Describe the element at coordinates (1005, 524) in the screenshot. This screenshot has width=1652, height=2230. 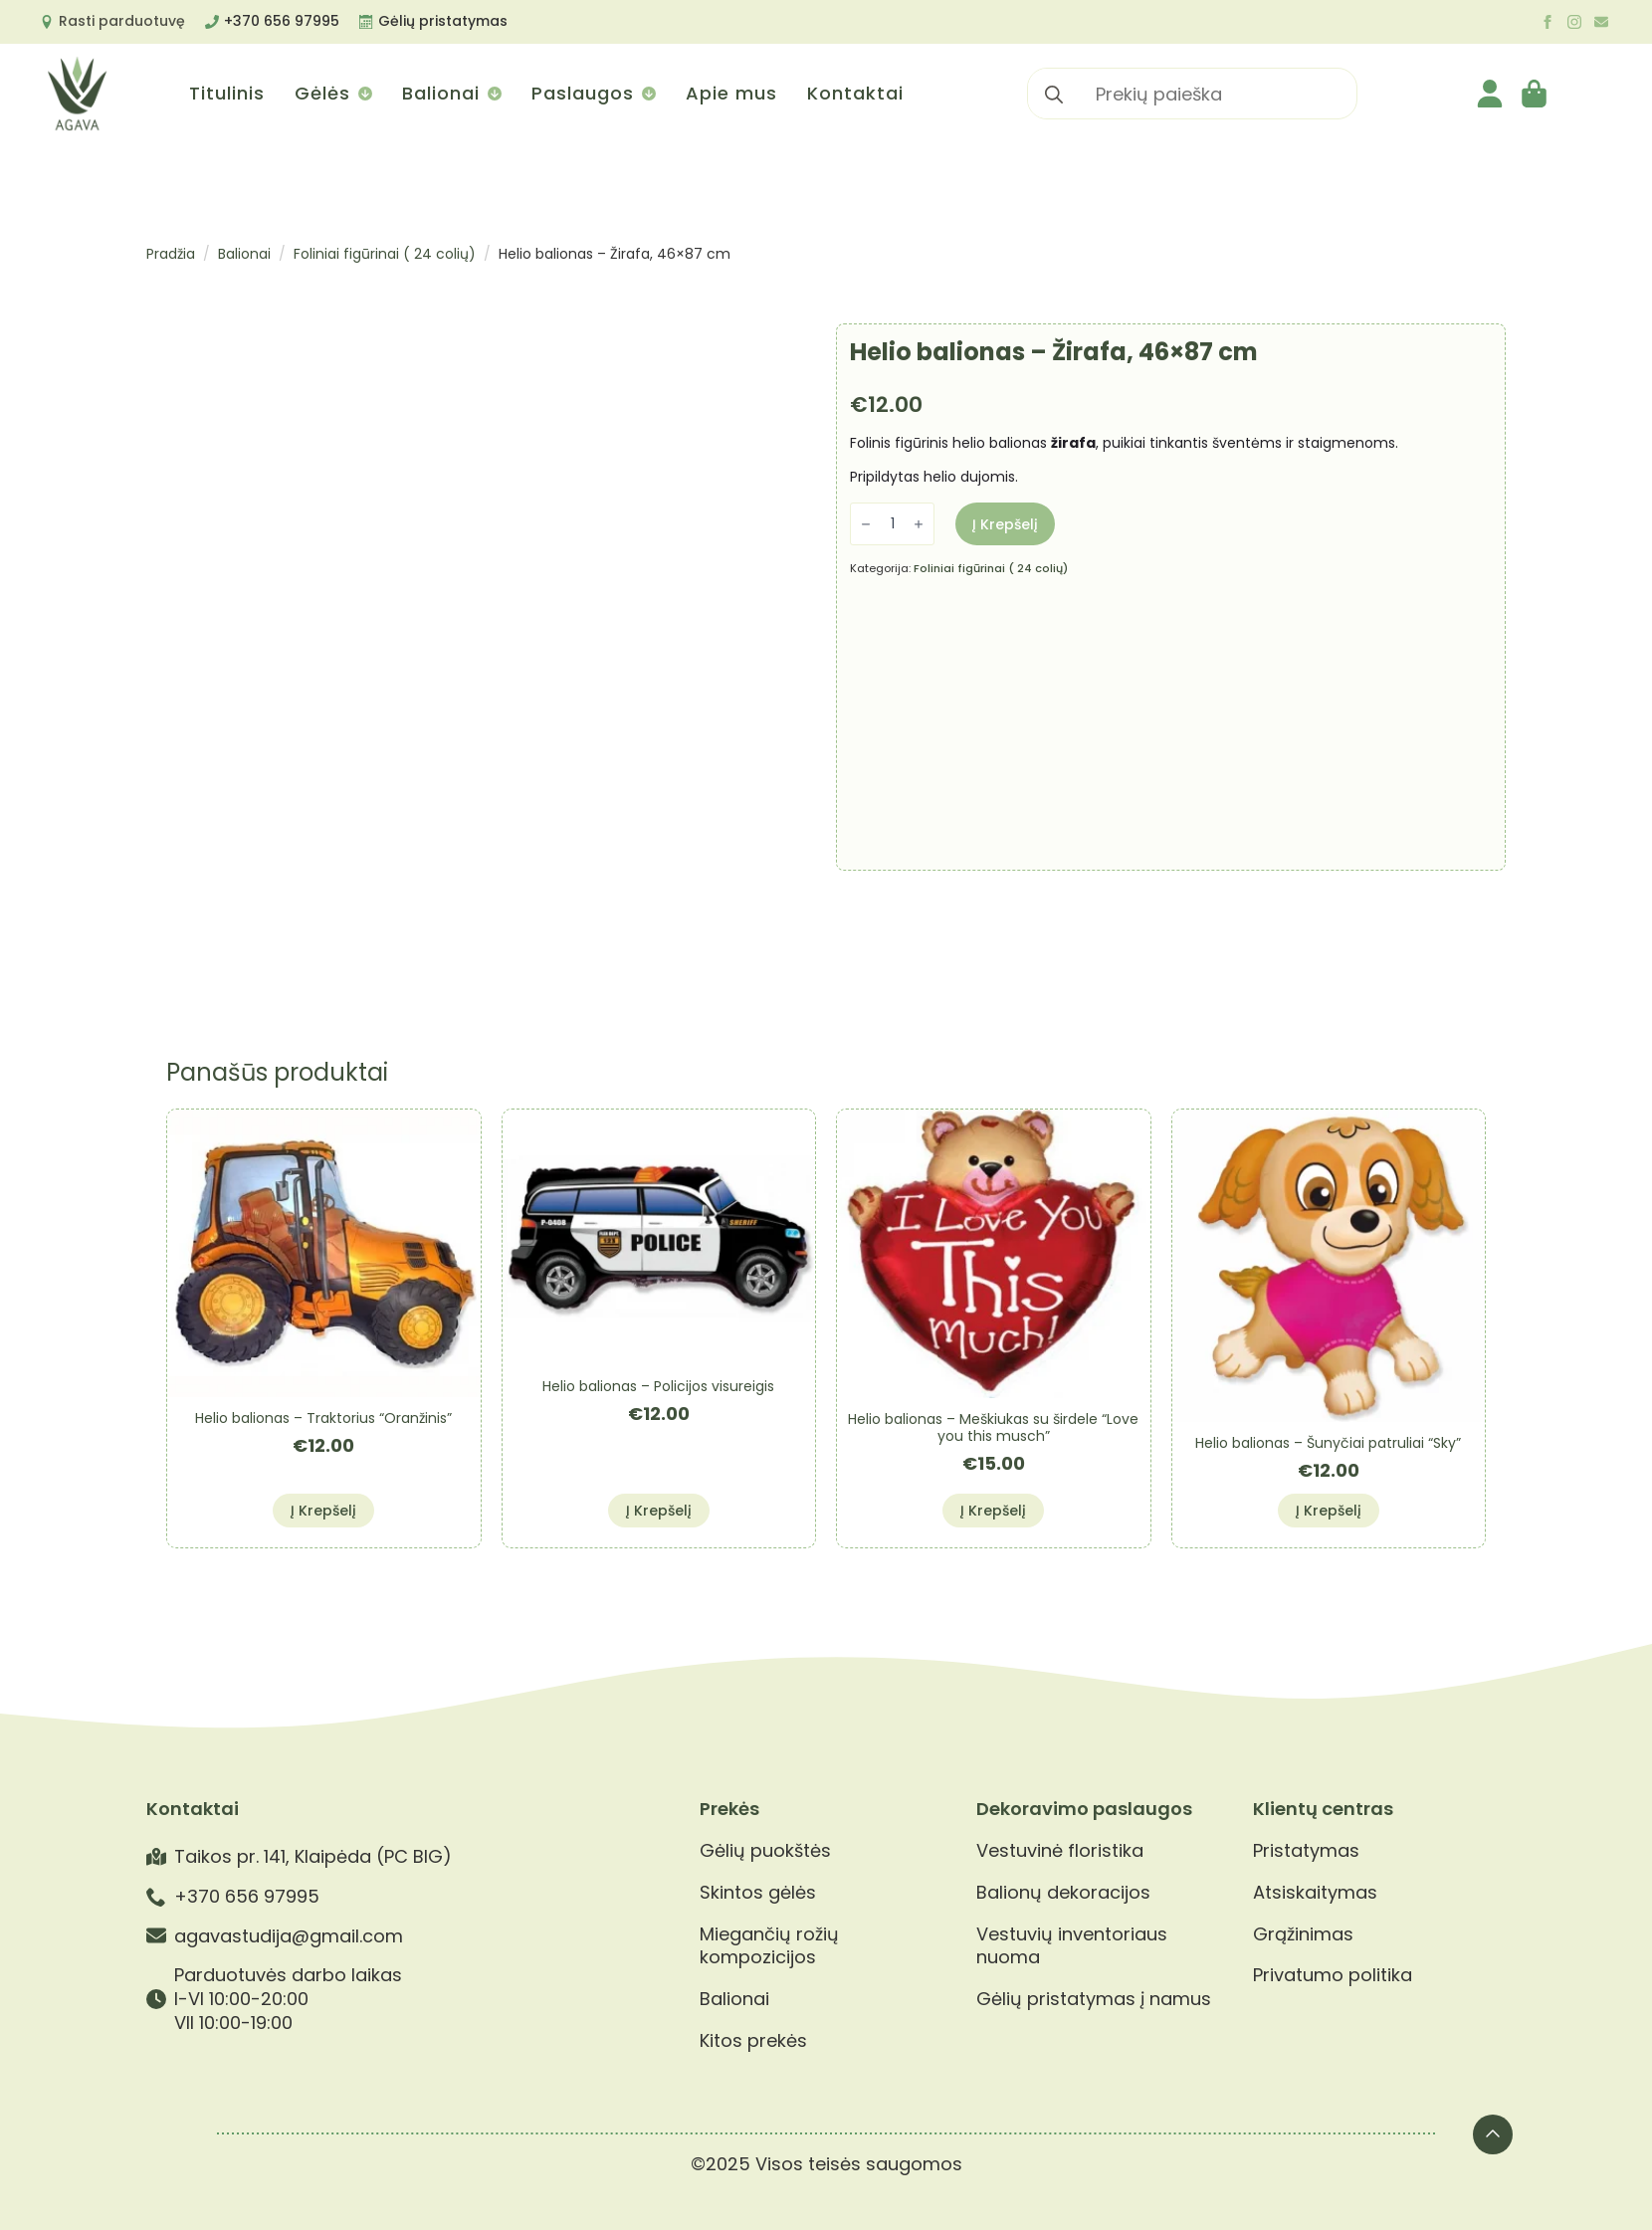
I see `Į krepšelį` at that location.